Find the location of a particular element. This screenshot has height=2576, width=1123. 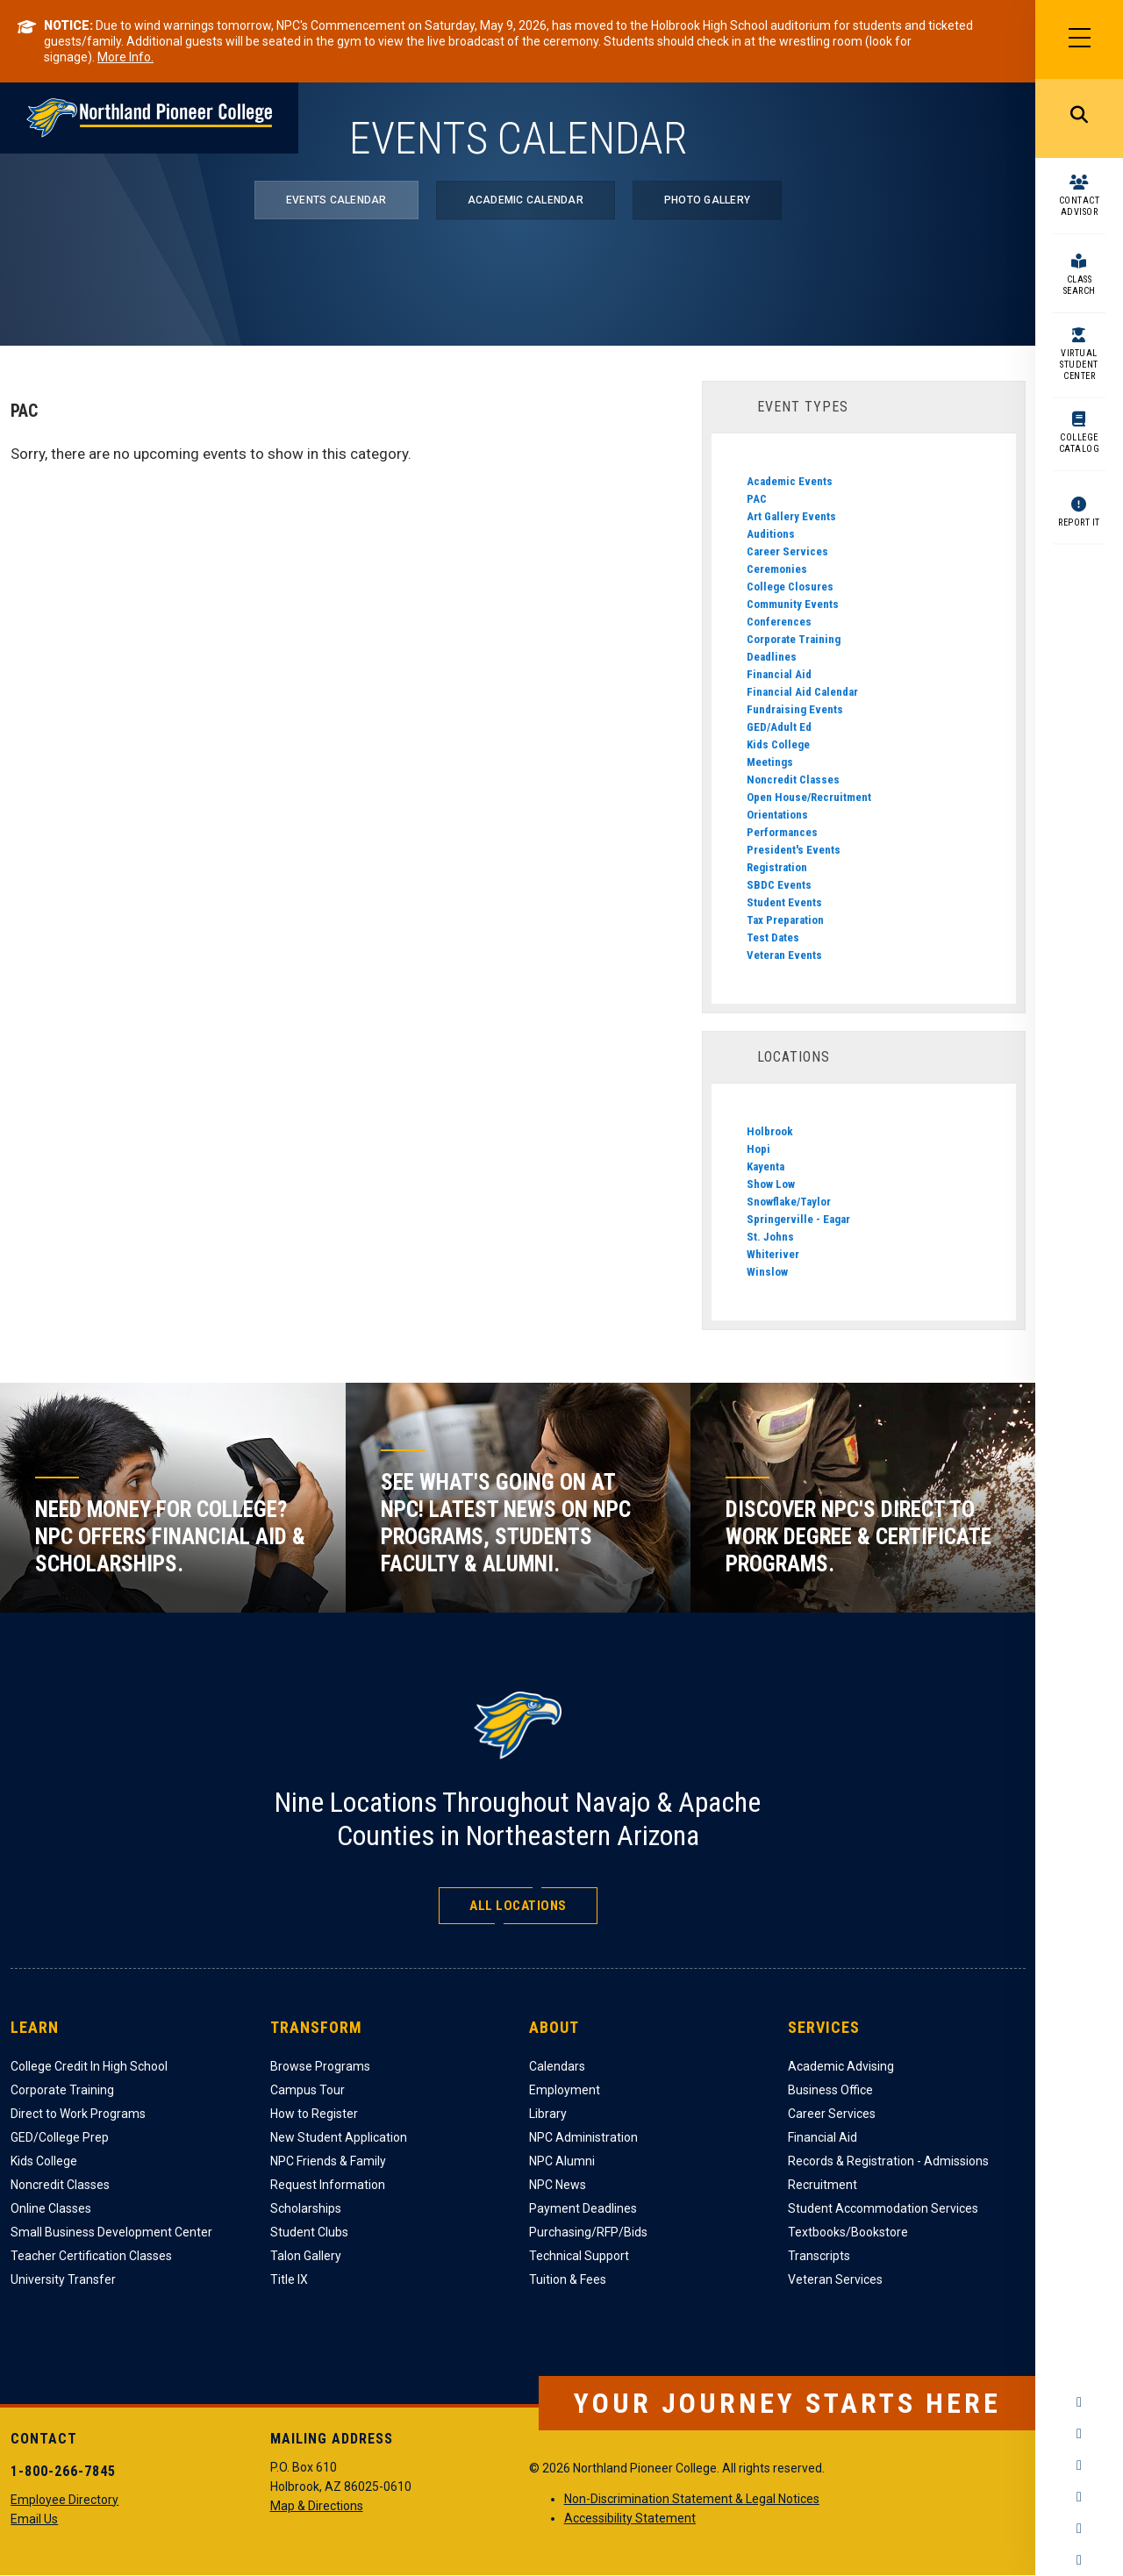

Fundraising Events is located at coordinates (795, 709).